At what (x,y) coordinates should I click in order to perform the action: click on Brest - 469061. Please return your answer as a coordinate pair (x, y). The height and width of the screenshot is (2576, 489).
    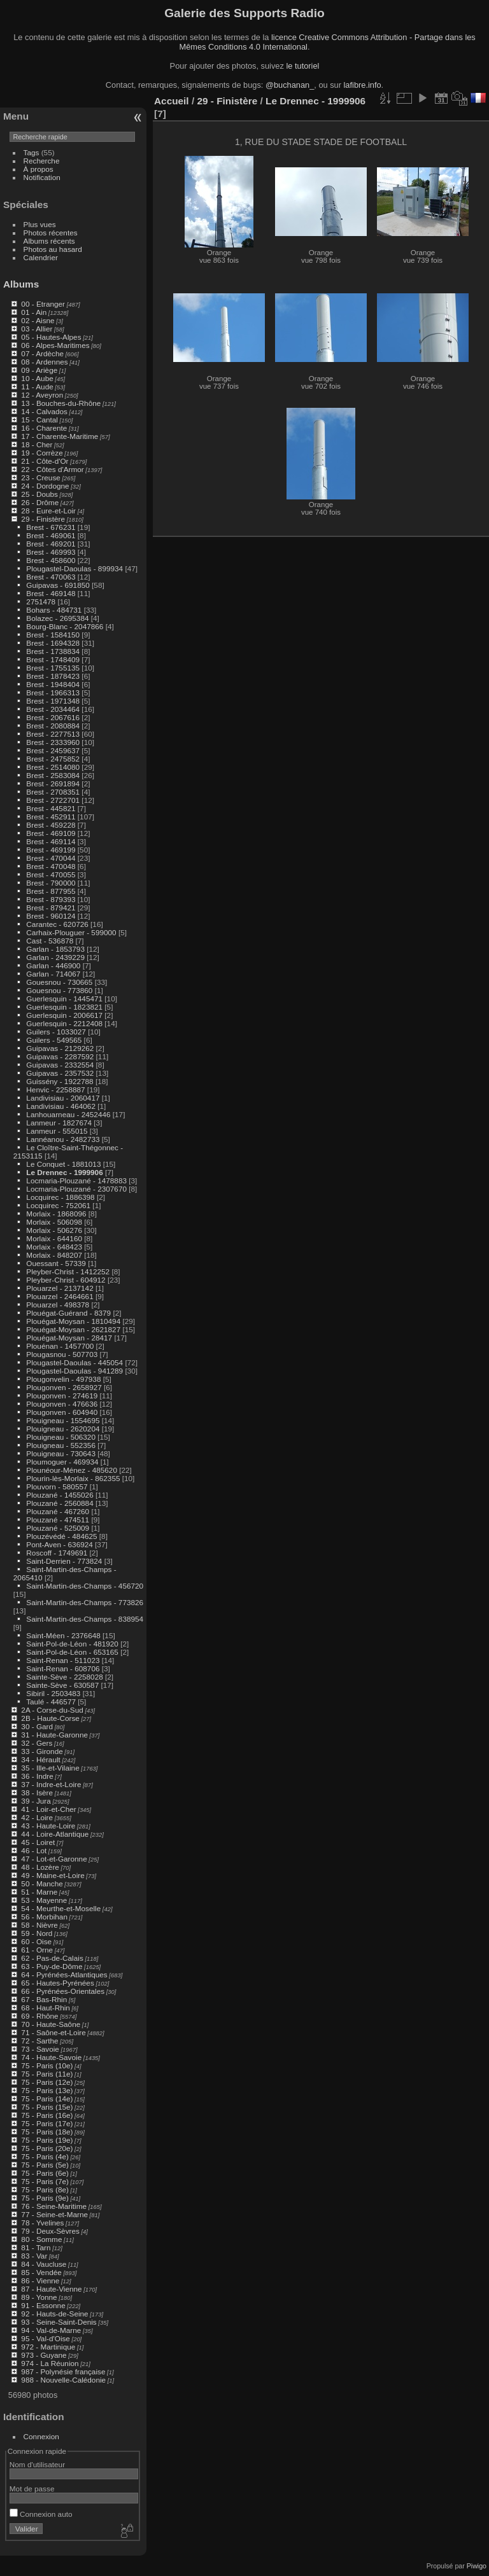
    Looking at the image, I should click on (50, 535).